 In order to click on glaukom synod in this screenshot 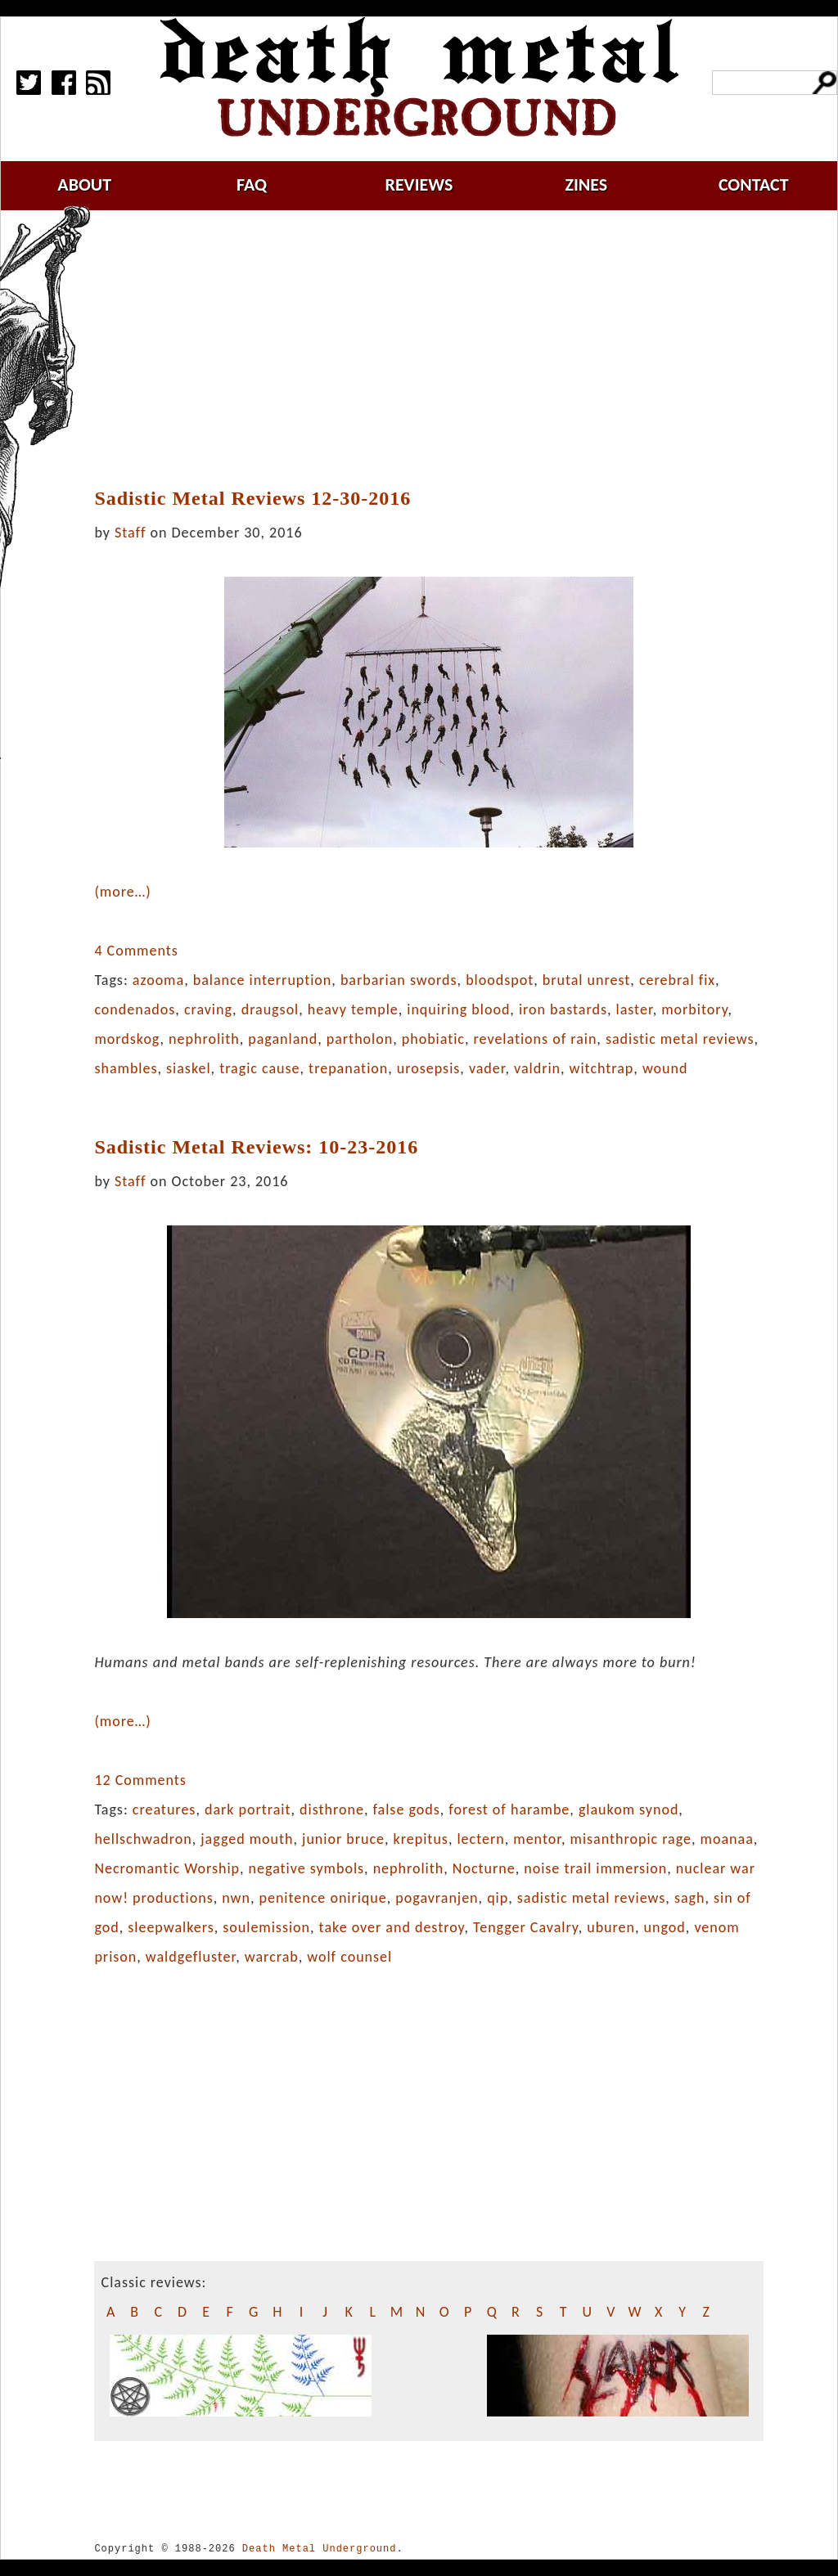, I will do `click(628, 1809)`.